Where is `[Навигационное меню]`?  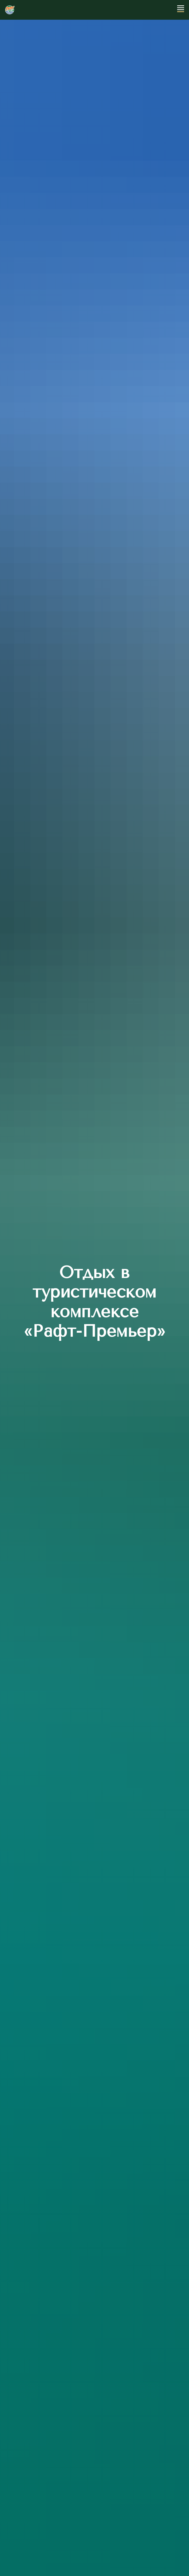 [Навигационное меню] is located at coordinates (180, 7).